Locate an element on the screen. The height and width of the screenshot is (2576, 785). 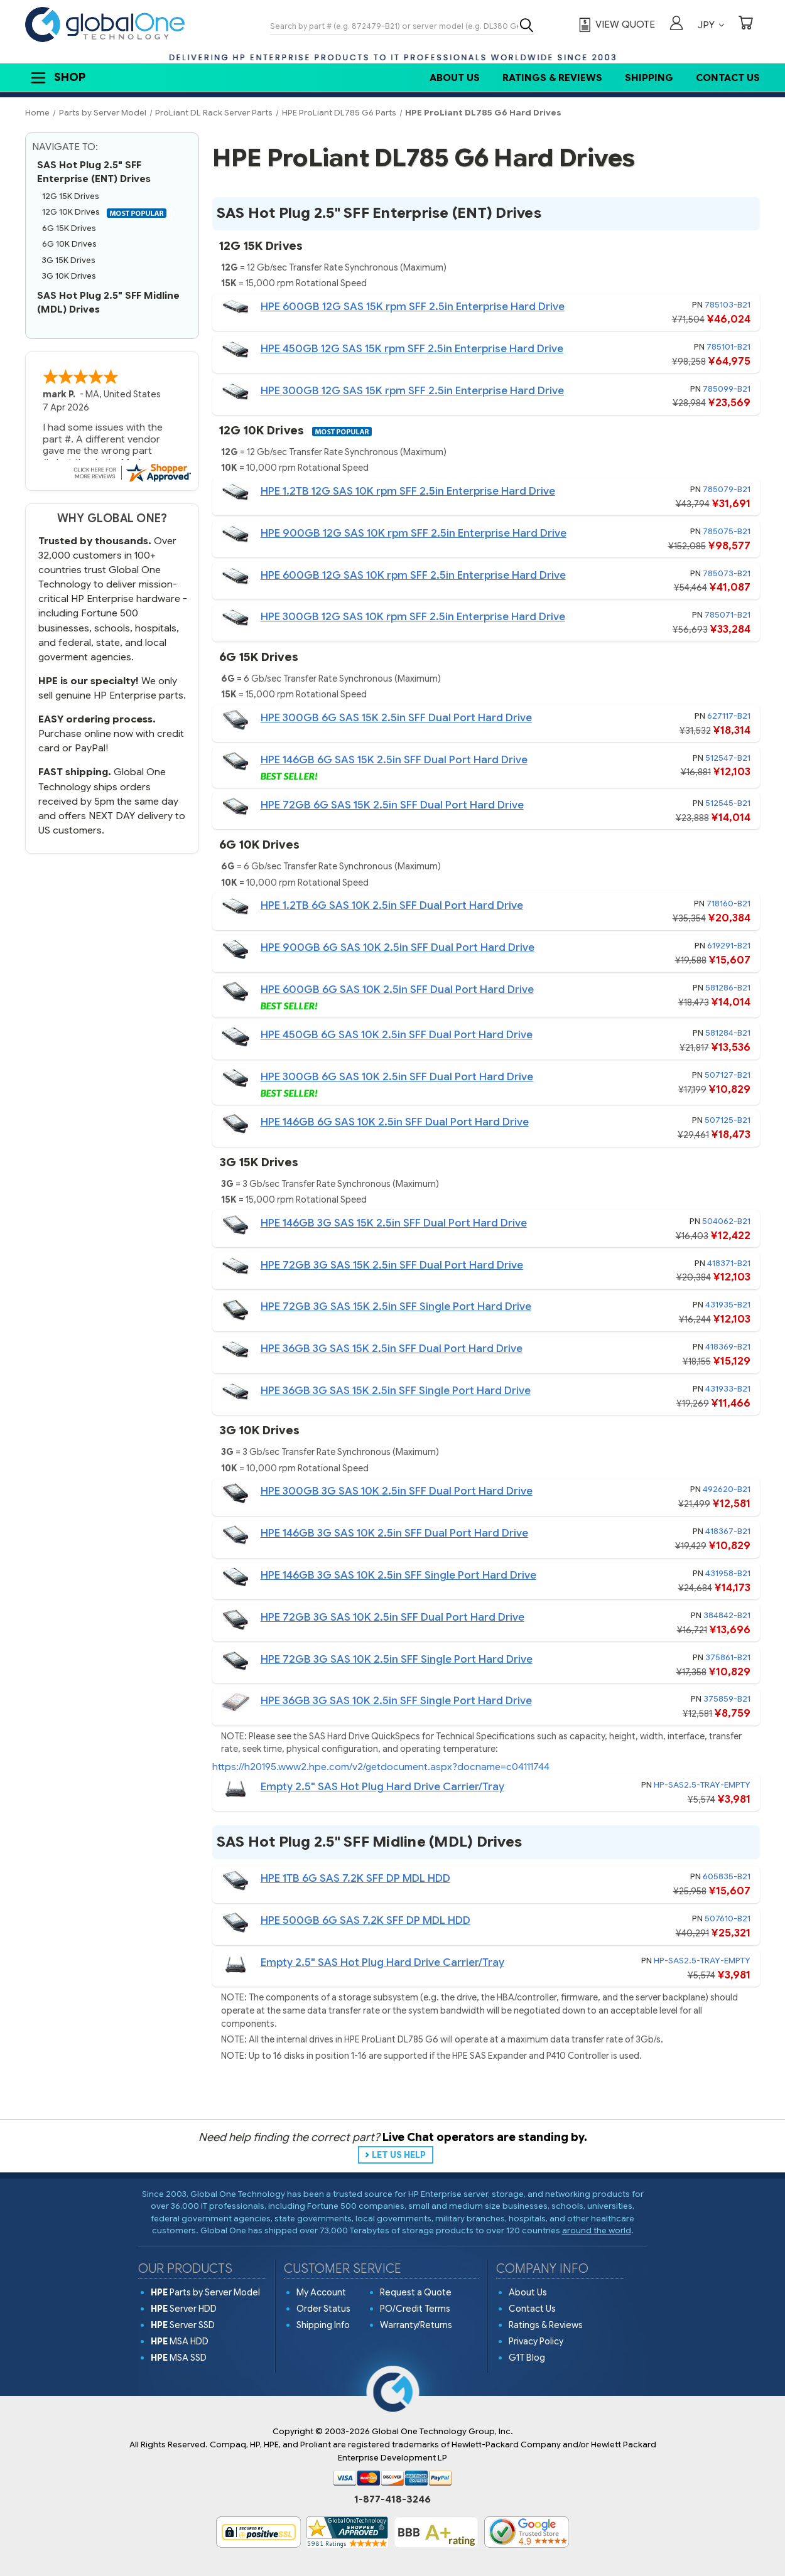
HPE 72GB 3G SAS 15K 2.5in SFF Dual Port Hard Drive is located at coordinates (392, 1265).